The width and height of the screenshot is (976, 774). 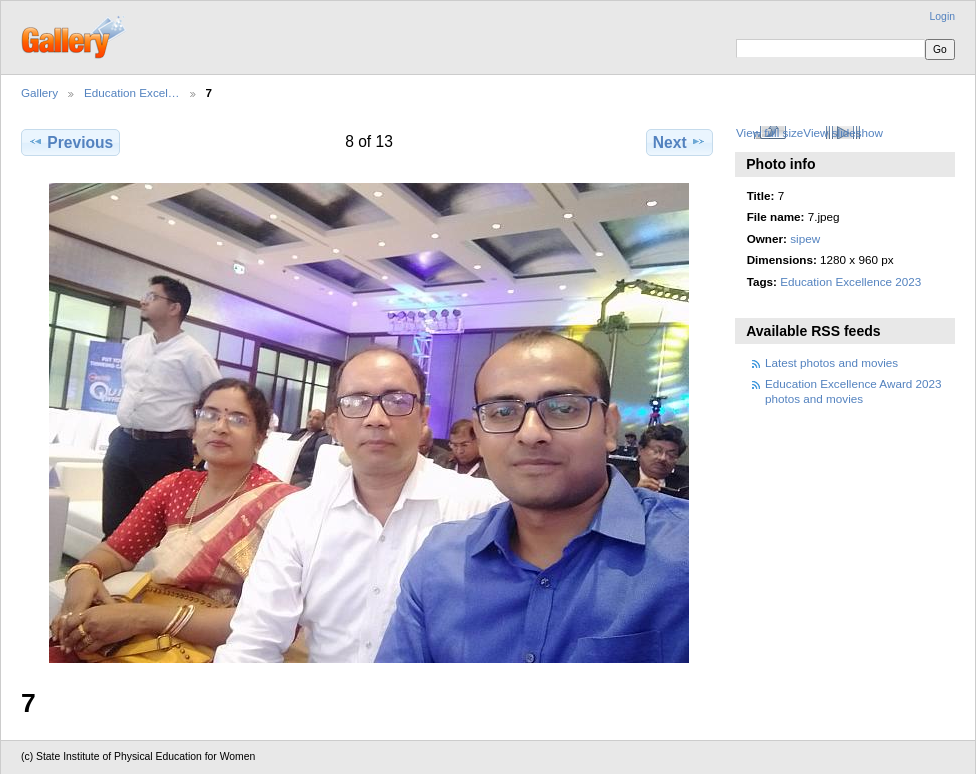 I want to click on Login, so click(x=942, y=16).